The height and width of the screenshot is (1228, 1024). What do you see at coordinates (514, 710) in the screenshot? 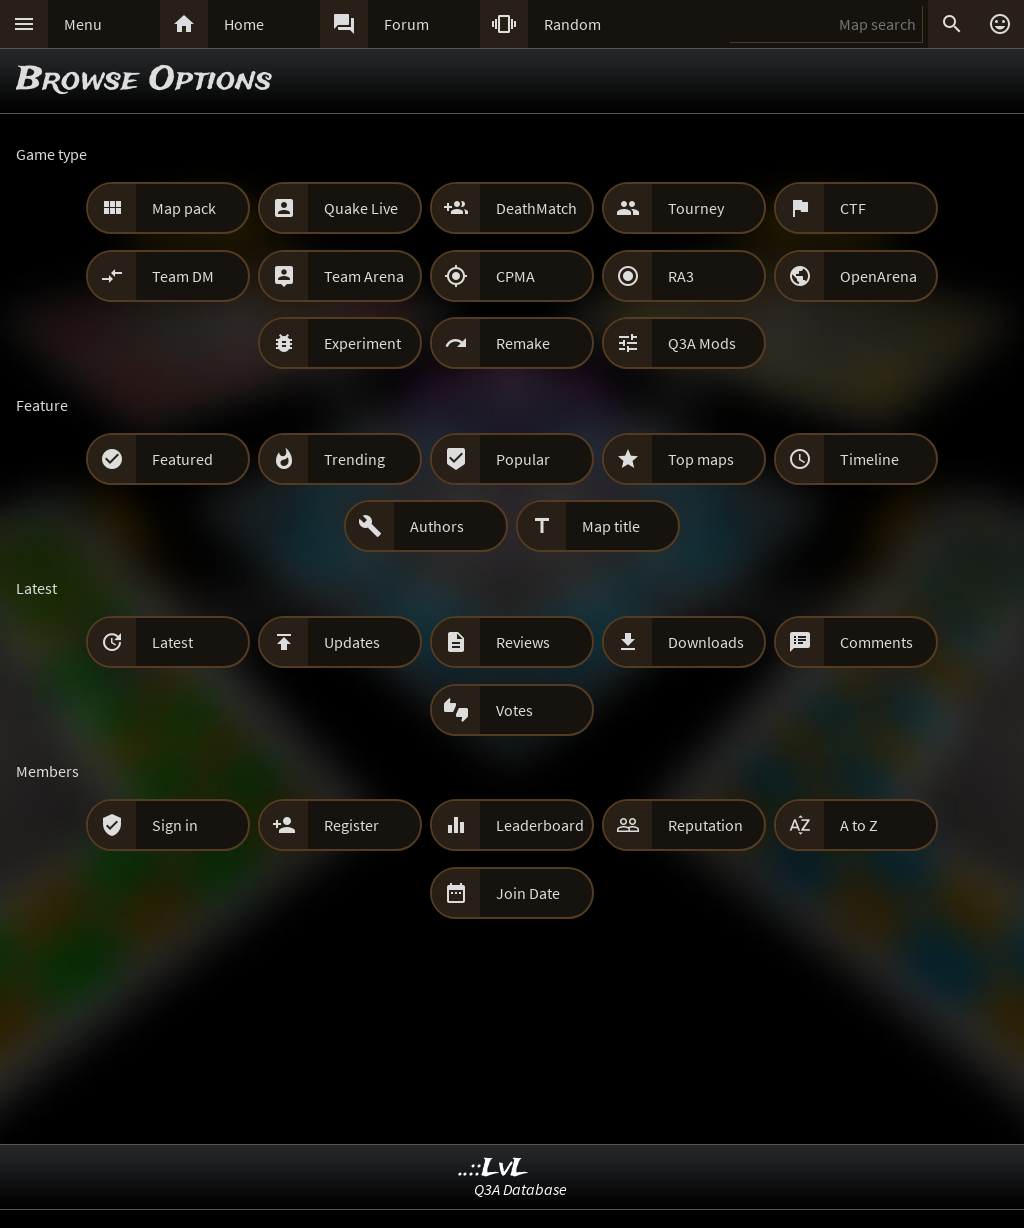
I see `Votes` at bounding box center [514, 710].